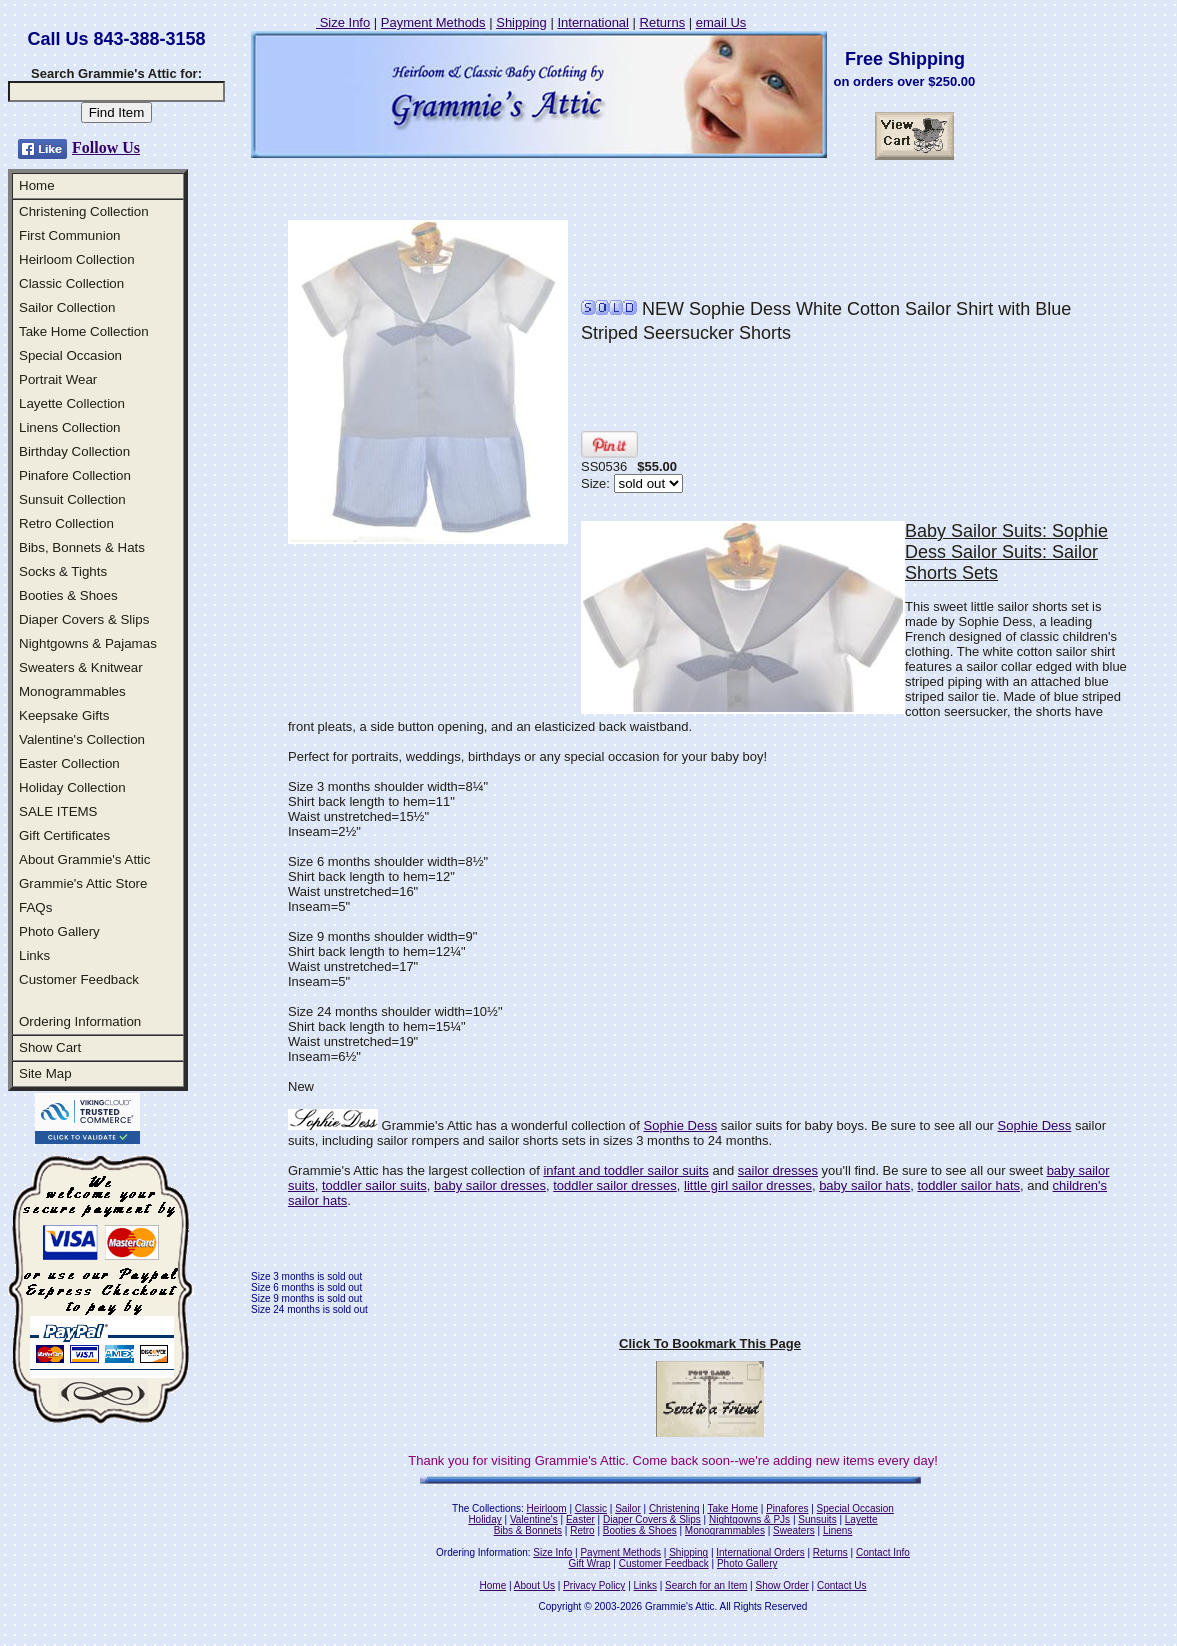  What do you see at coordinates (72, 691) in the screenshot?
I see `Monogrammables` at bounding box center [72, 691].